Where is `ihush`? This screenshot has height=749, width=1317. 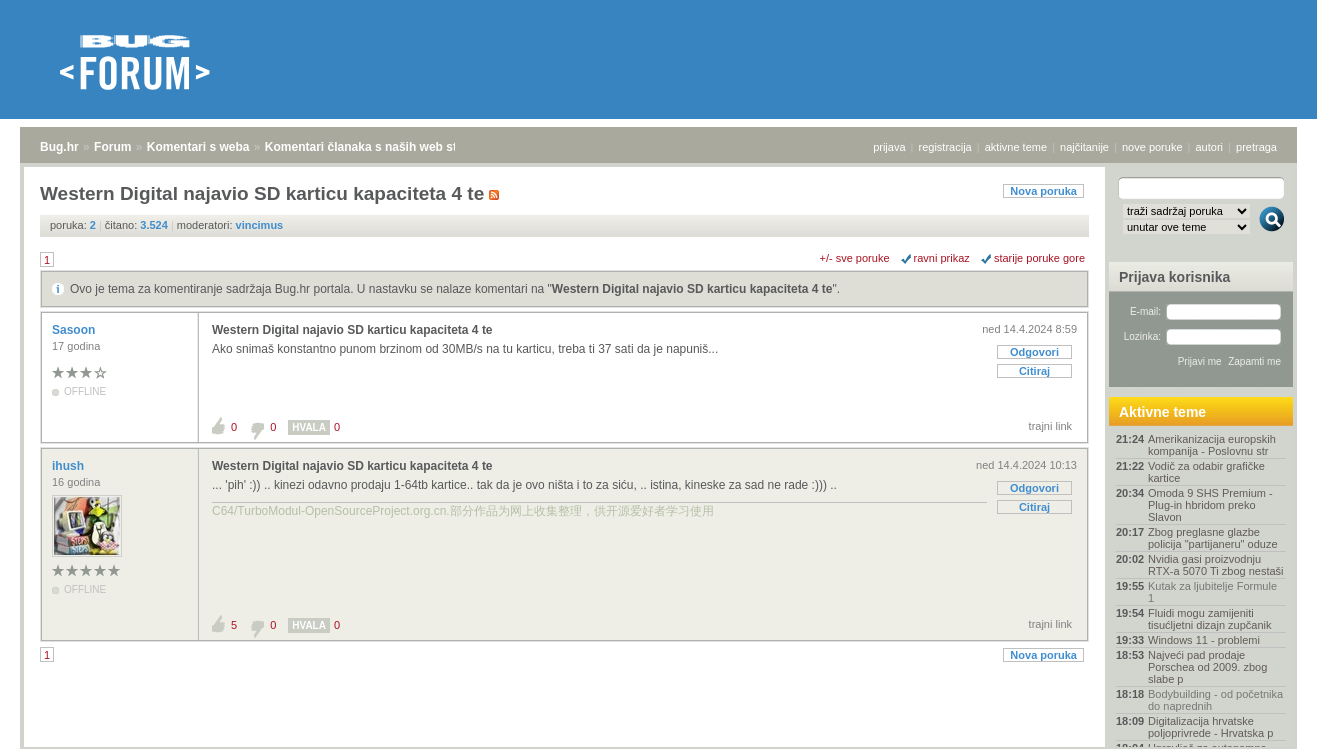
ihush is located at coordinates (69, 466).